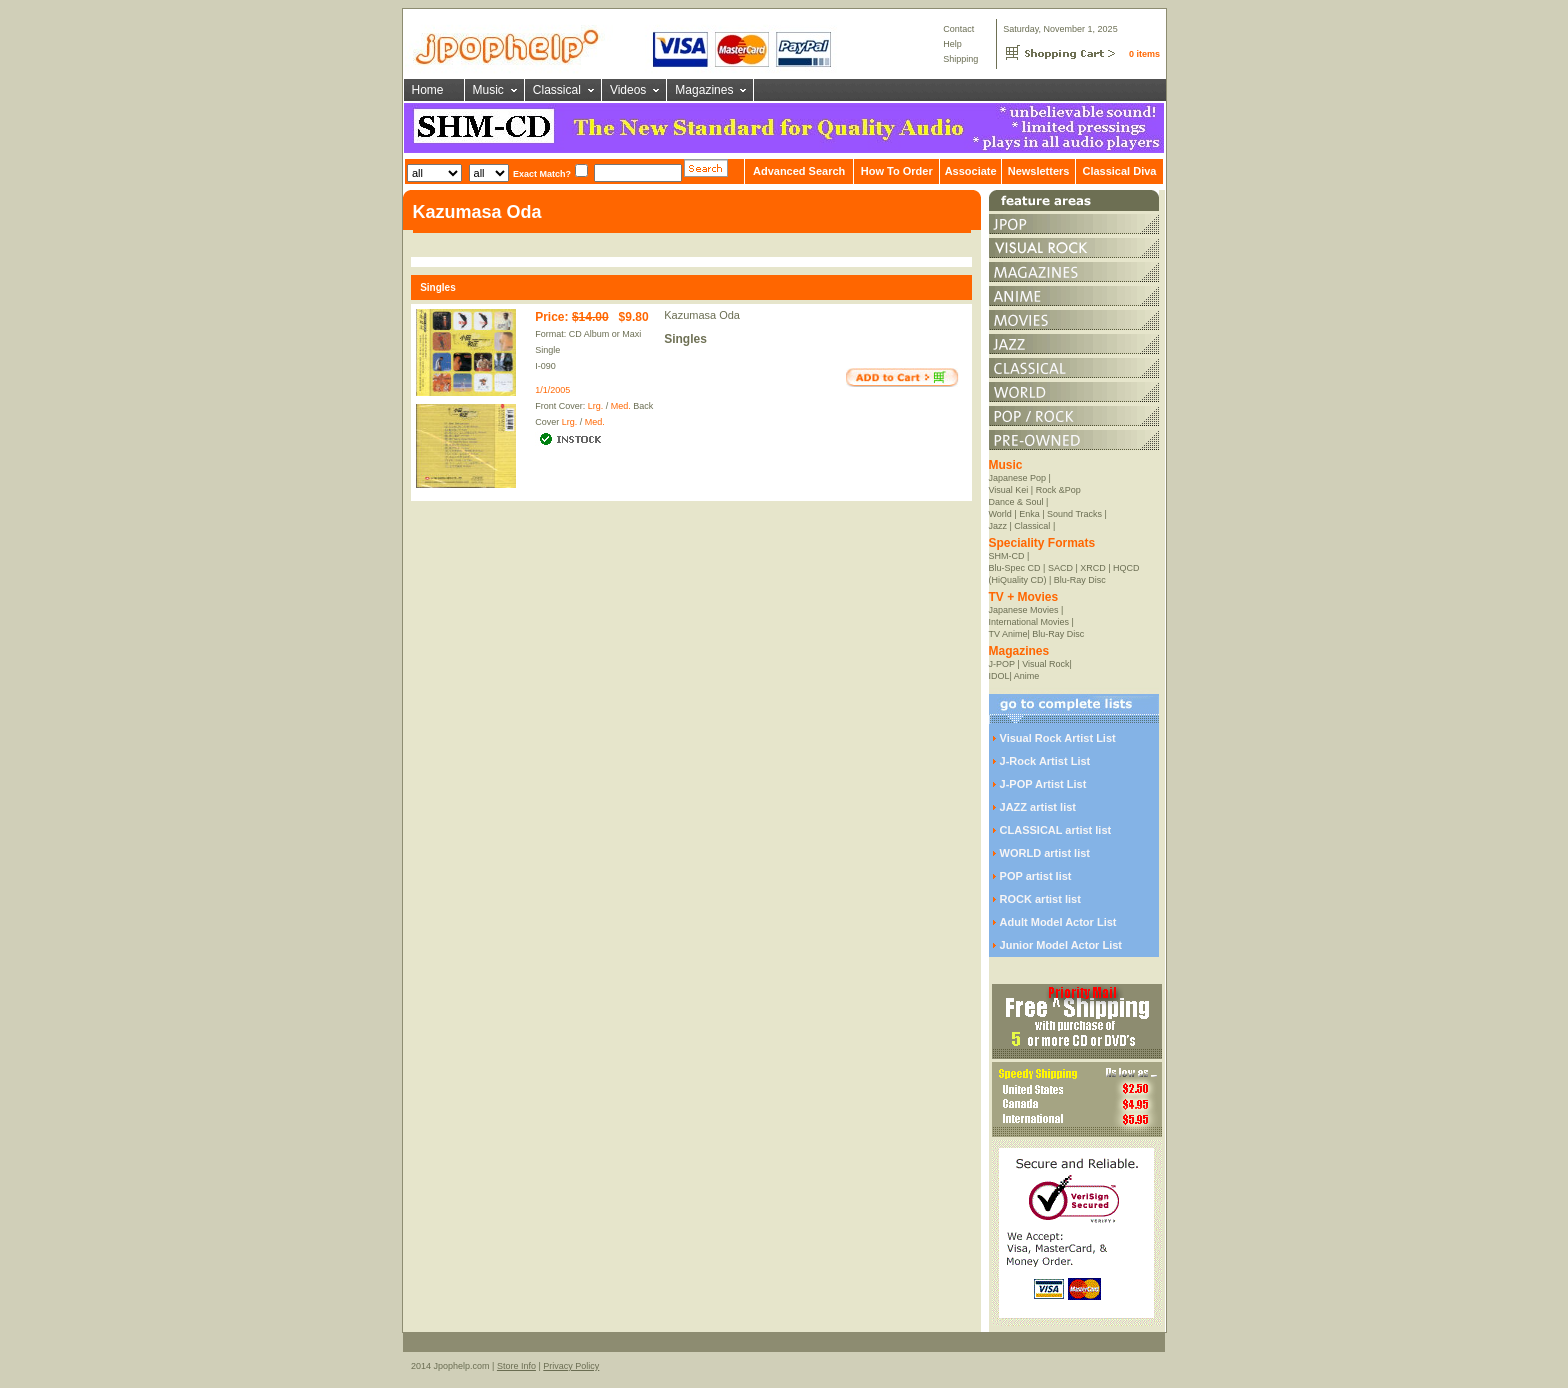  I want to click on Music, so click(488, 90).